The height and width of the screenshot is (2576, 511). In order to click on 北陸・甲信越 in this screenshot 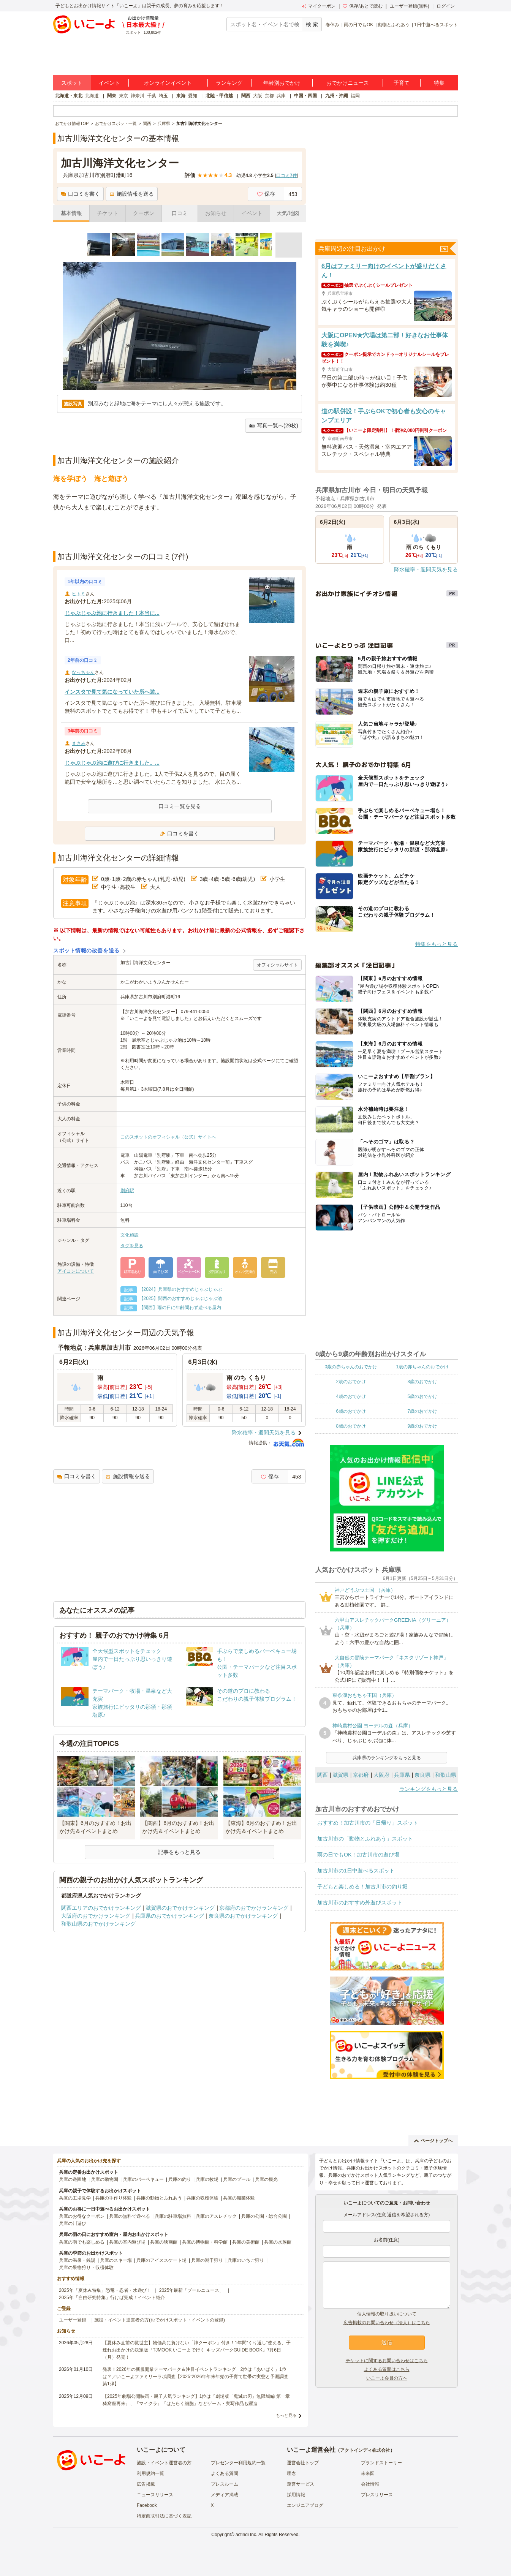, I will do `click(219, 95)`.